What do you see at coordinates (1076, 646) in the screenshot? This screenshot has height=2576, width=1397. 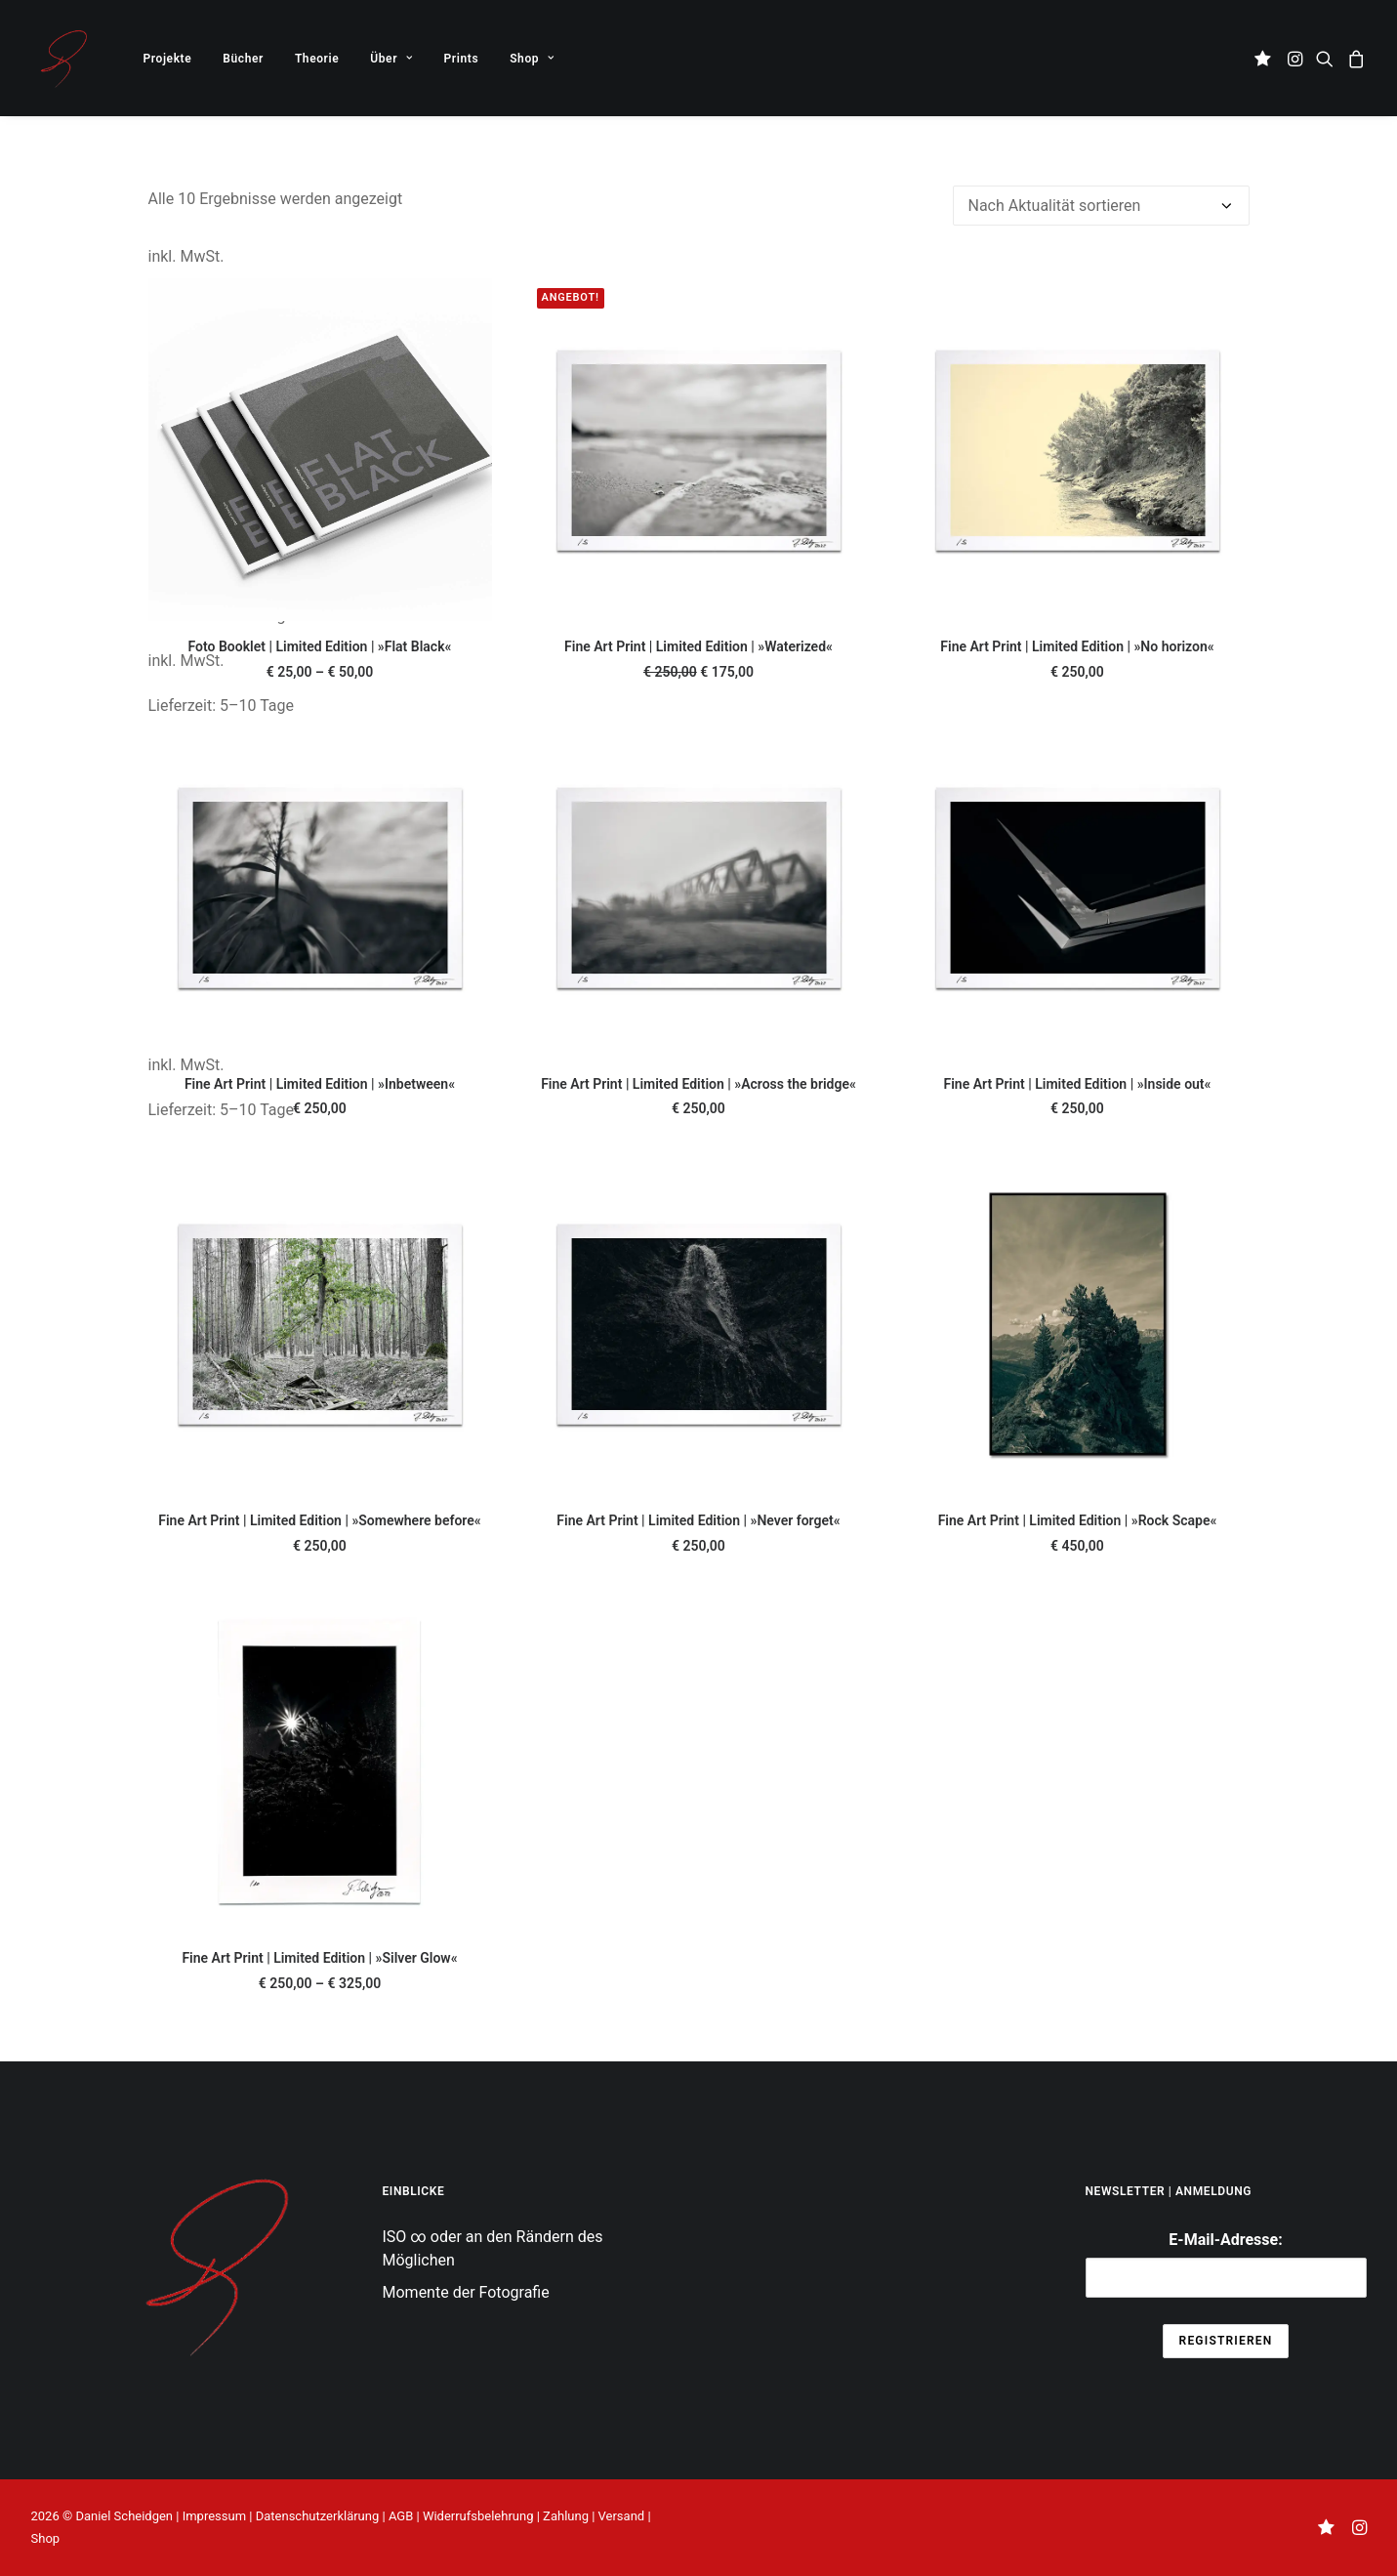 I see `Fine Art Print | Limited Edition | »No horizon«` at bounding box center [1076, 646].